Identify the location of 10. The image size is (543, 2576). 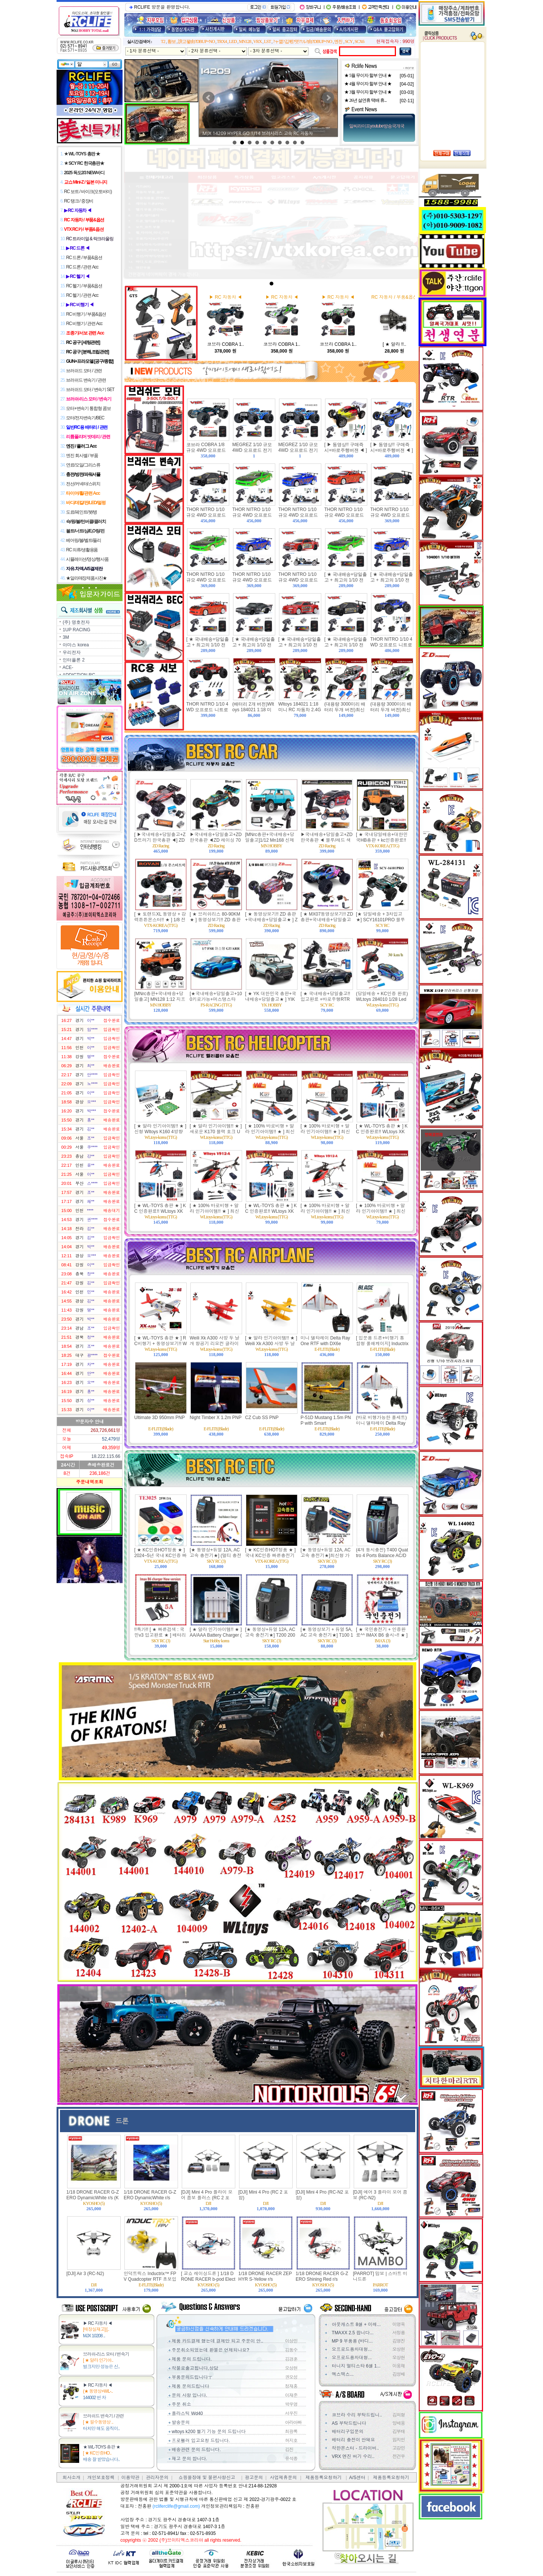
(302, 142).